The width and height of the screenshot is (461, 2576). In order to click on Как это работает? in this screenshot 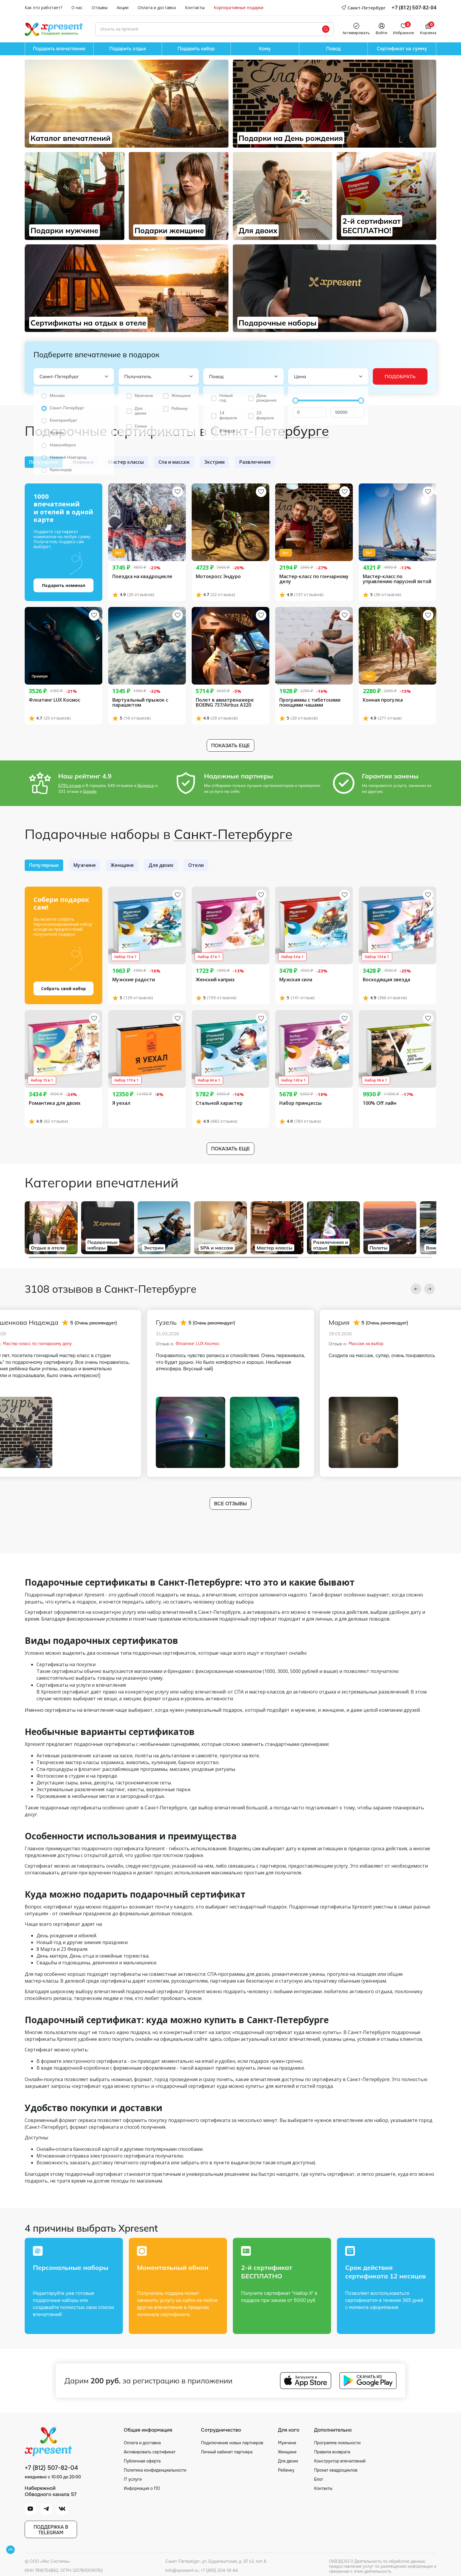, I will do `click(43, 7)`.